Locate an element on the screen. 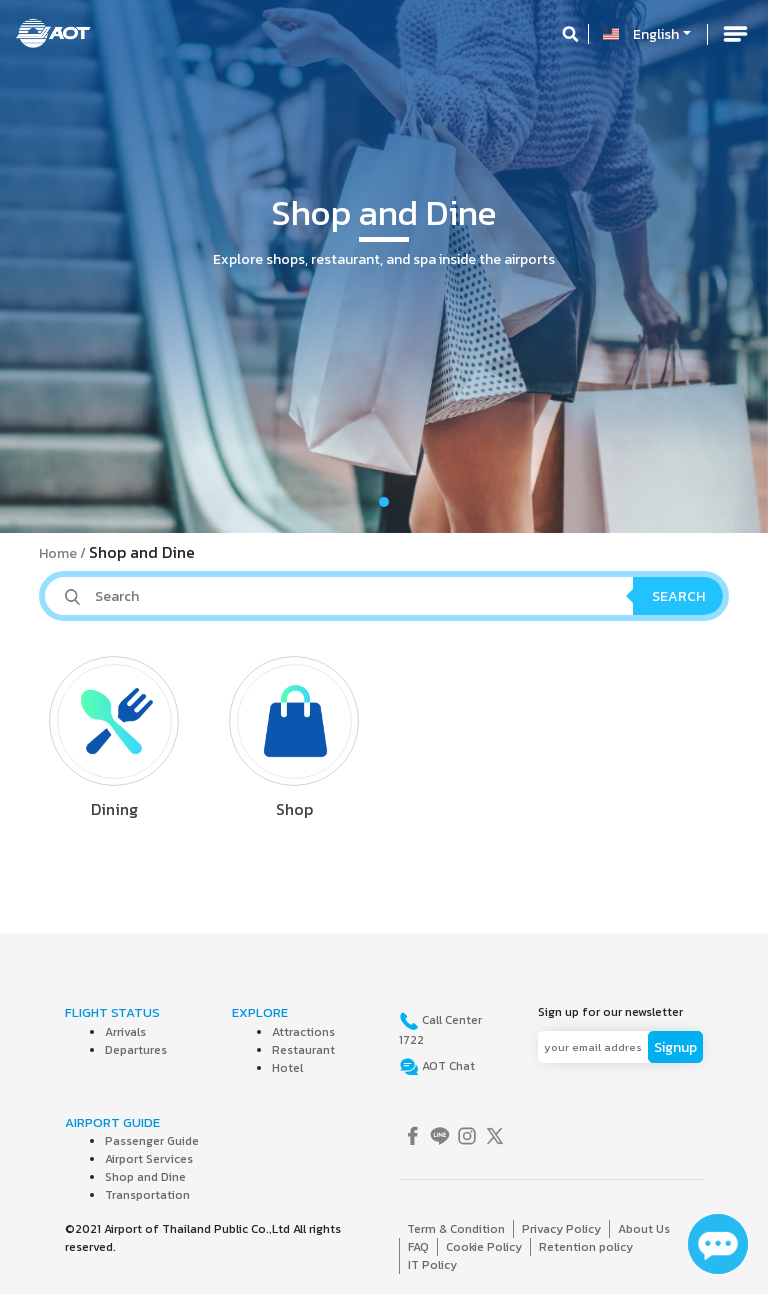  Departures is located at coordinates (136, 1050).